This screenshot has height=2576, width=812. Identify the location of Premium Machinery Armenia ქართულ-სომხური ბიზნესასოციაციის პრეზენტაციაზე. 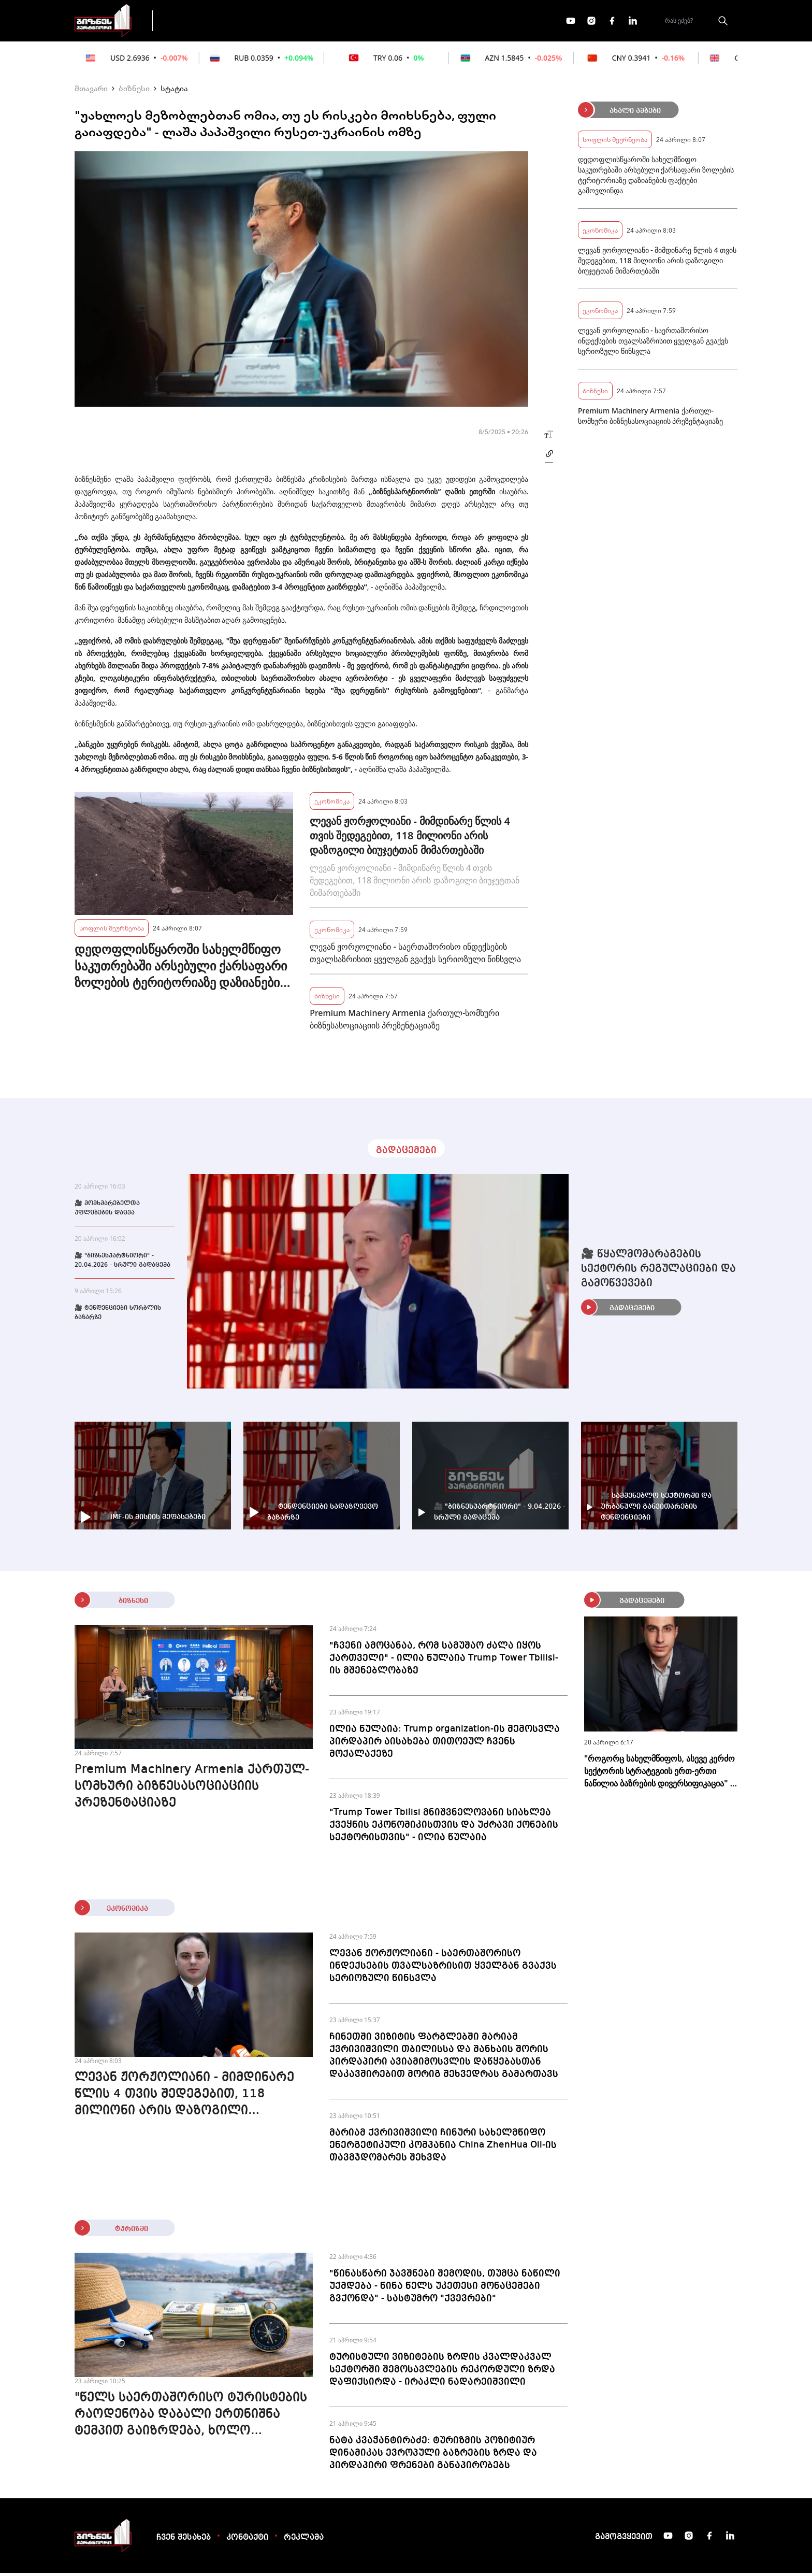
(404, 1022).